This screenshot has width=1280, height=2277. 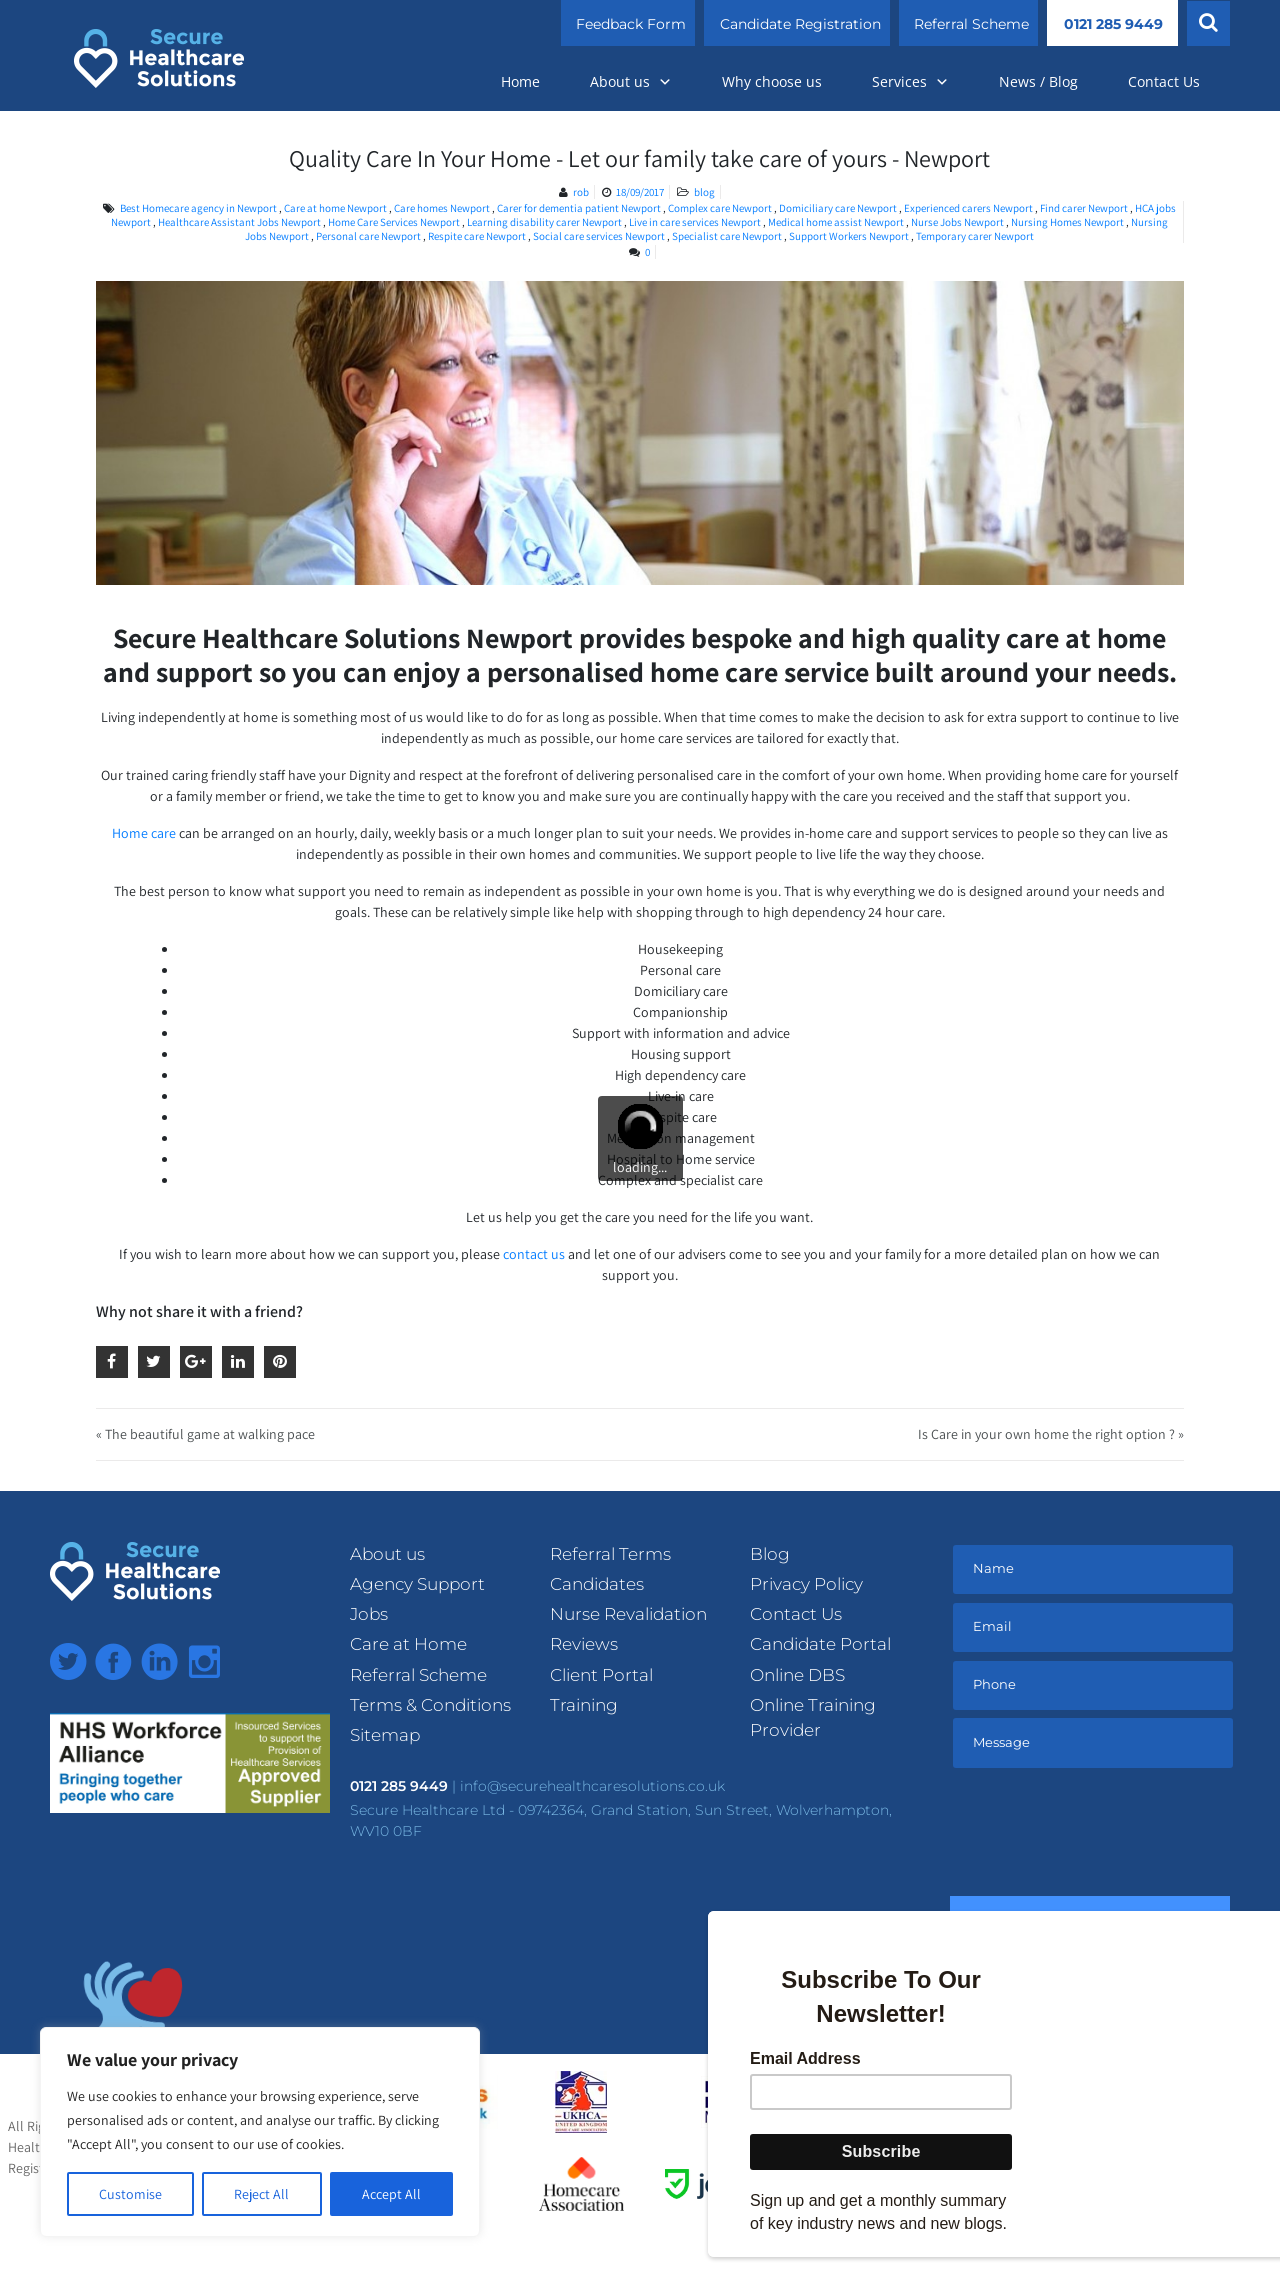 What do you see at coordinates (581, 192) in the screenshot?
I see `rob` at bounding box center [581, 192].